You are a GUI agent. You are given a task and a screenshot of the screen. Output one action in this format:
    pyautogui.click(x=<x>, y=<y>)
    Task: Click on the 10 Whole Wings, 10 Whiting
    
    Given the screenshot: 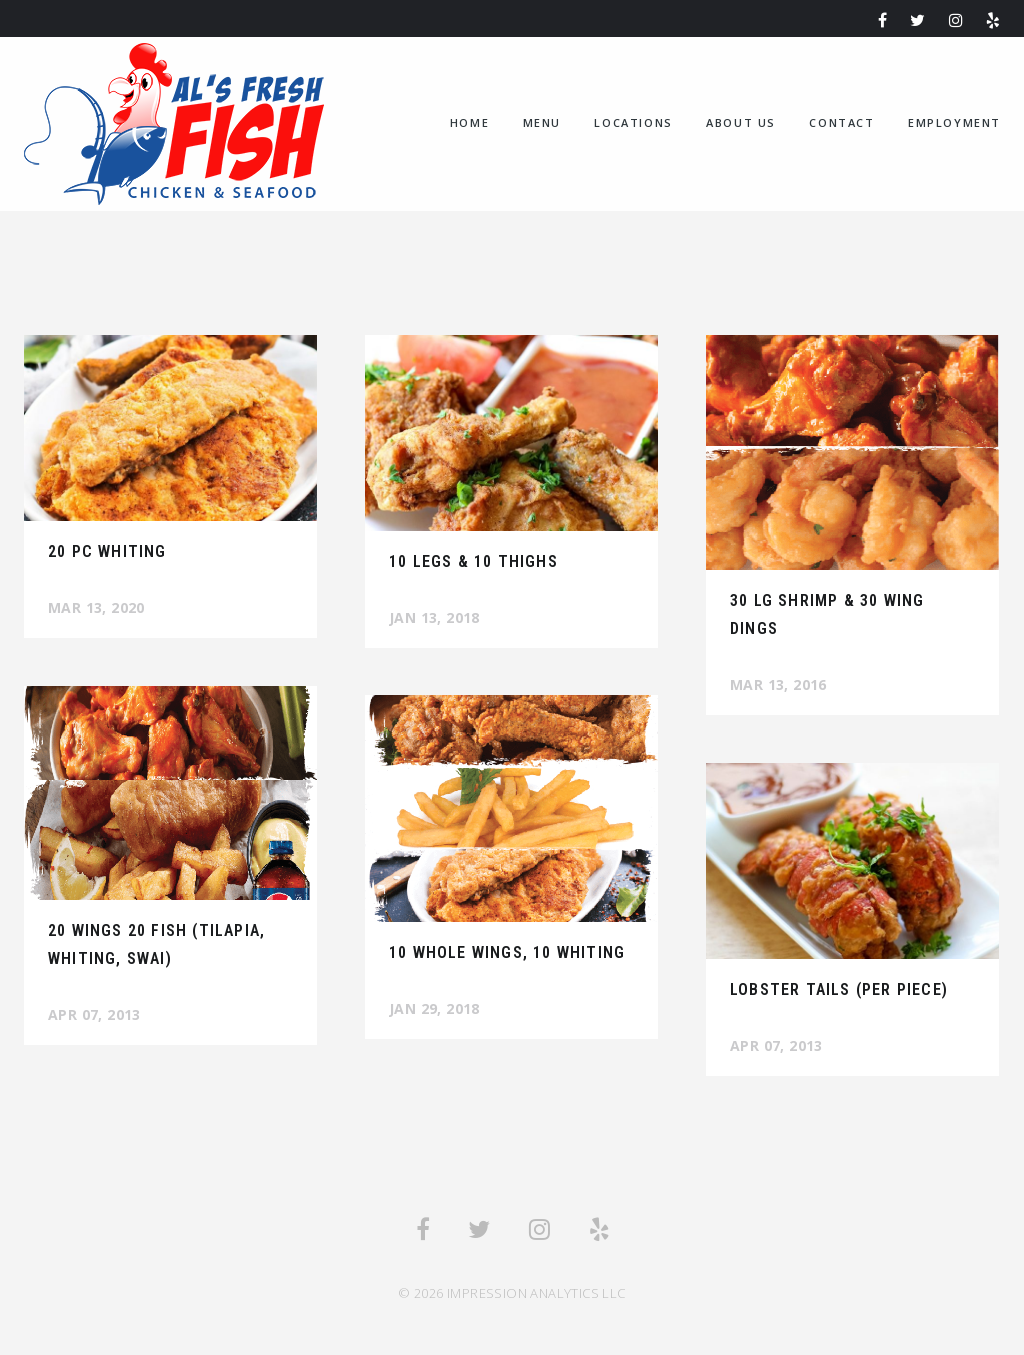 What is the action you would take?
    pyautogui.click(x=507, y=952)
    